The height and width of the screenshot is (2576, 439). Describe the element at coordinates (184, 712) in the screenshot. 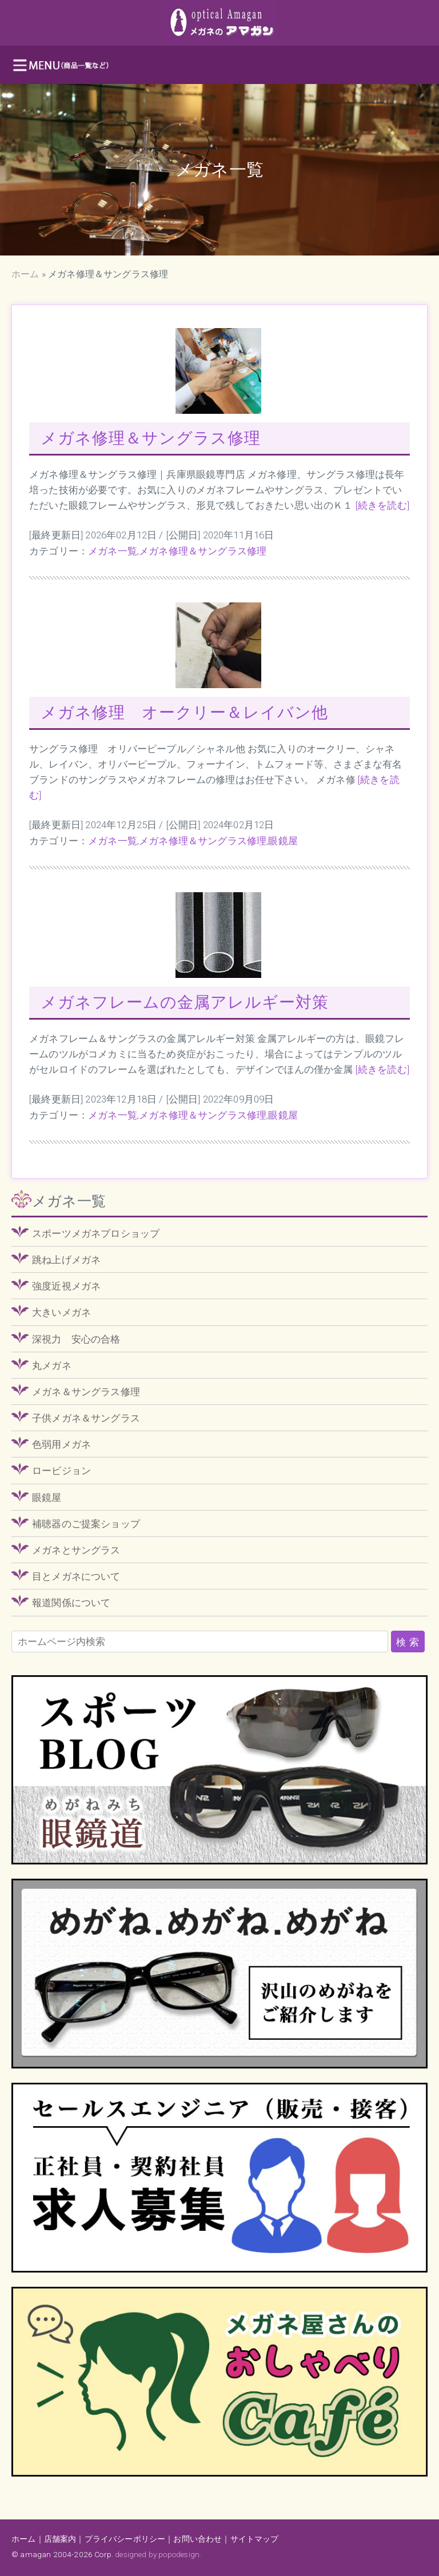

I see `メガネ修理 オークリー＆レイバン他` at that location.